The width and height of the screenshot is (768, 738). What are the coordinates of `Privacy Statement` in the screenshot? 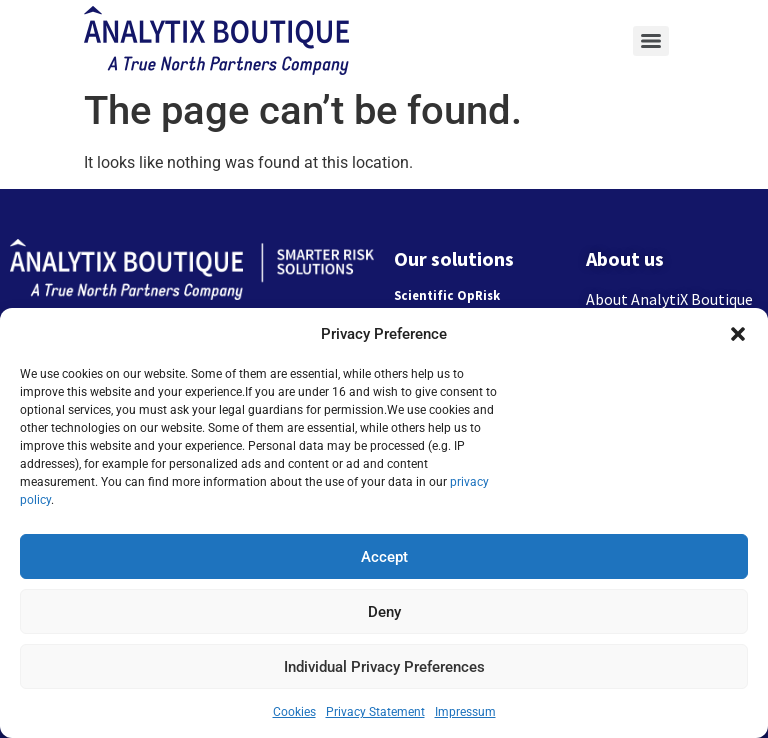 It's located at (375, 712).